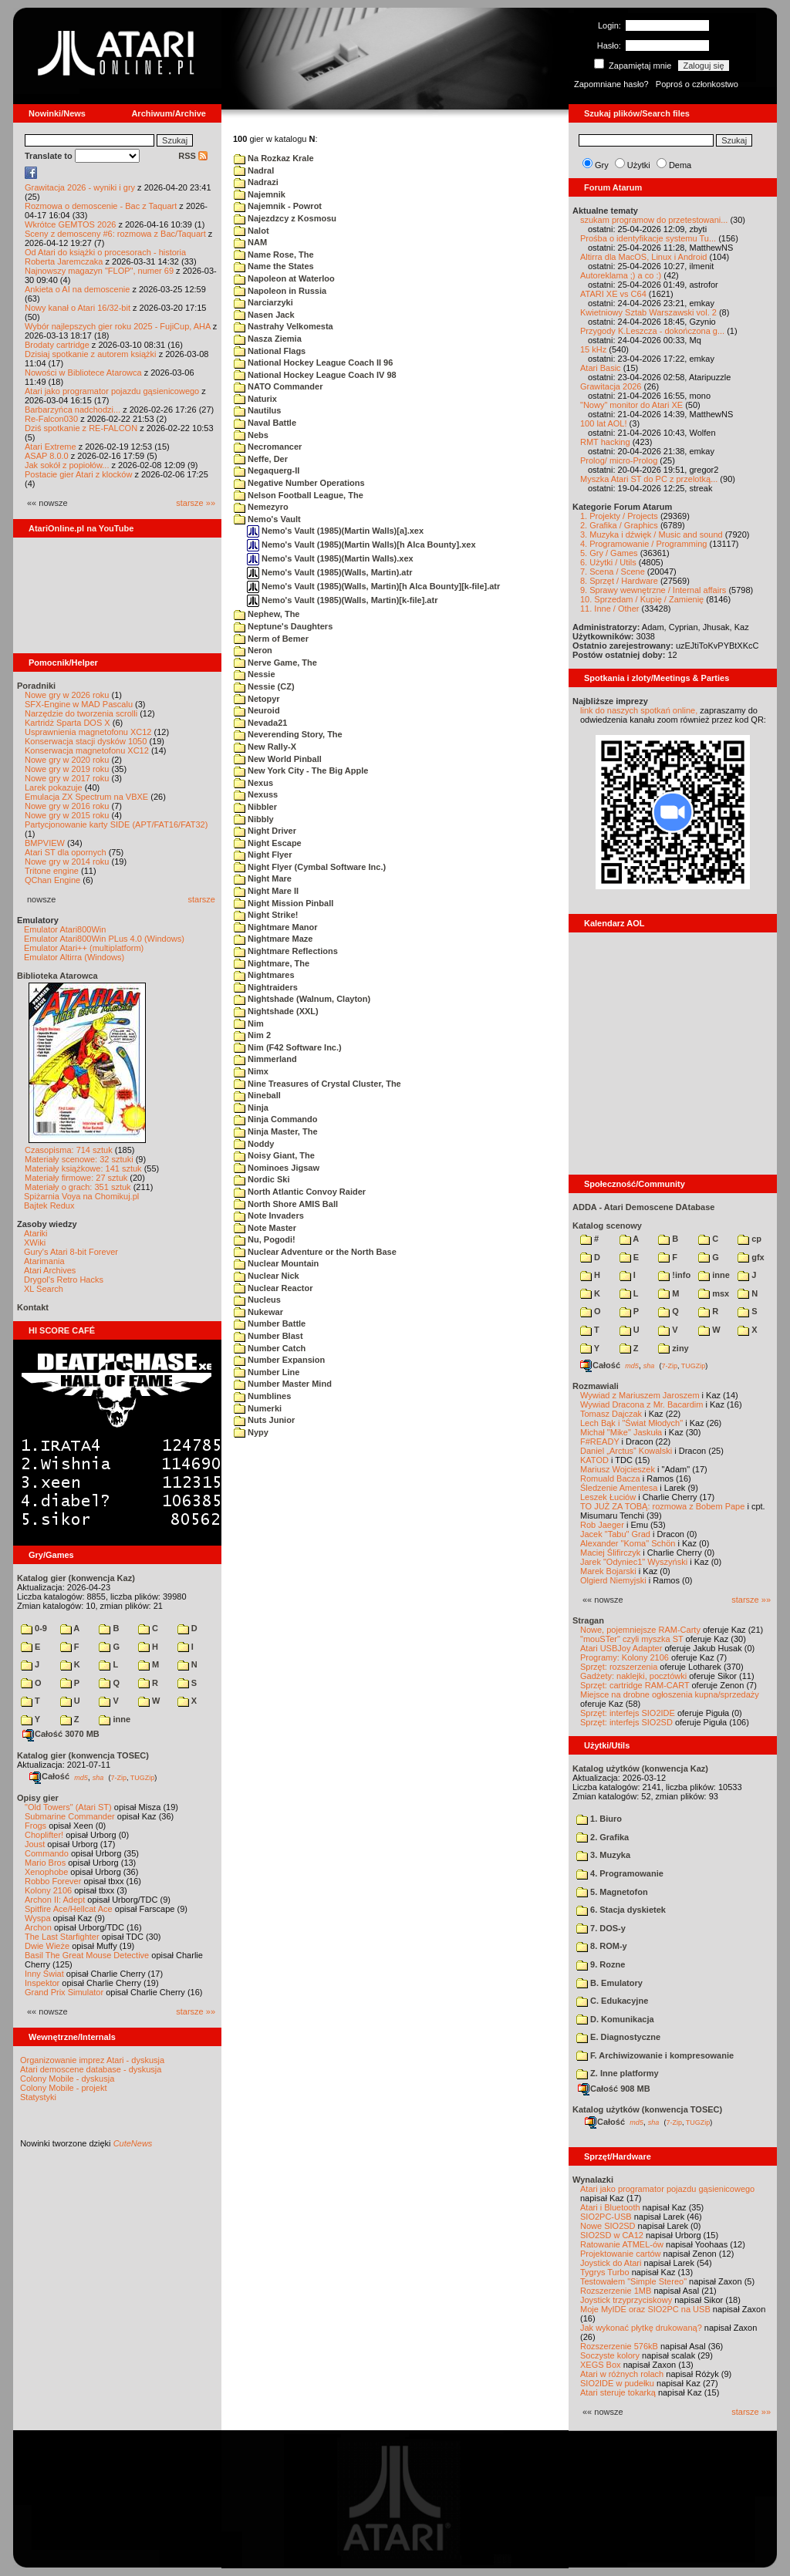 This screenshot has height=2576, width=790. What do you see at coordinates (34, 1628) in the screenshot?
I see `0-9` at bounding box center [34, 1628].